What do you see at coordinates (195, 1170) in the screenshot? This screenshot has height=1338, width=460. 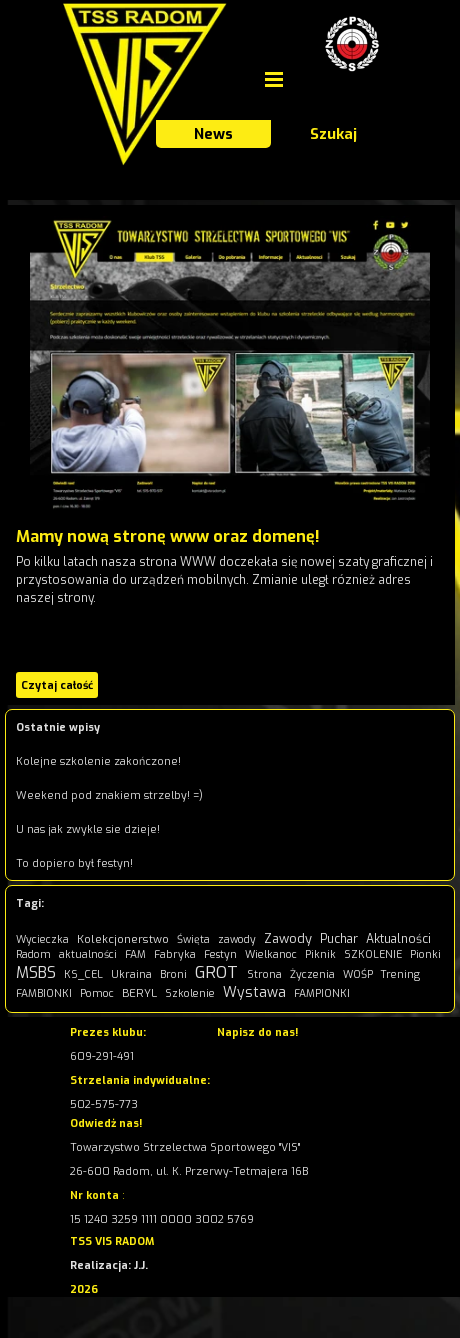 I see `[tabpanel]` at bounding box center [195, 1170].